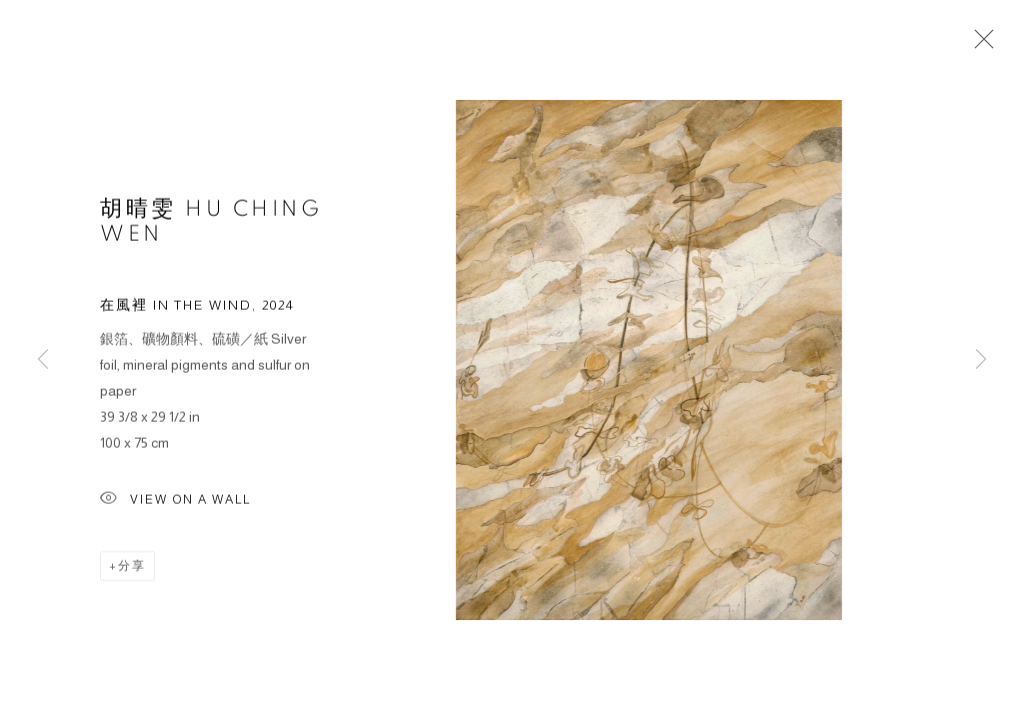 The image size is (1024, 720). I want to click on Next [button], so click(981, 360).